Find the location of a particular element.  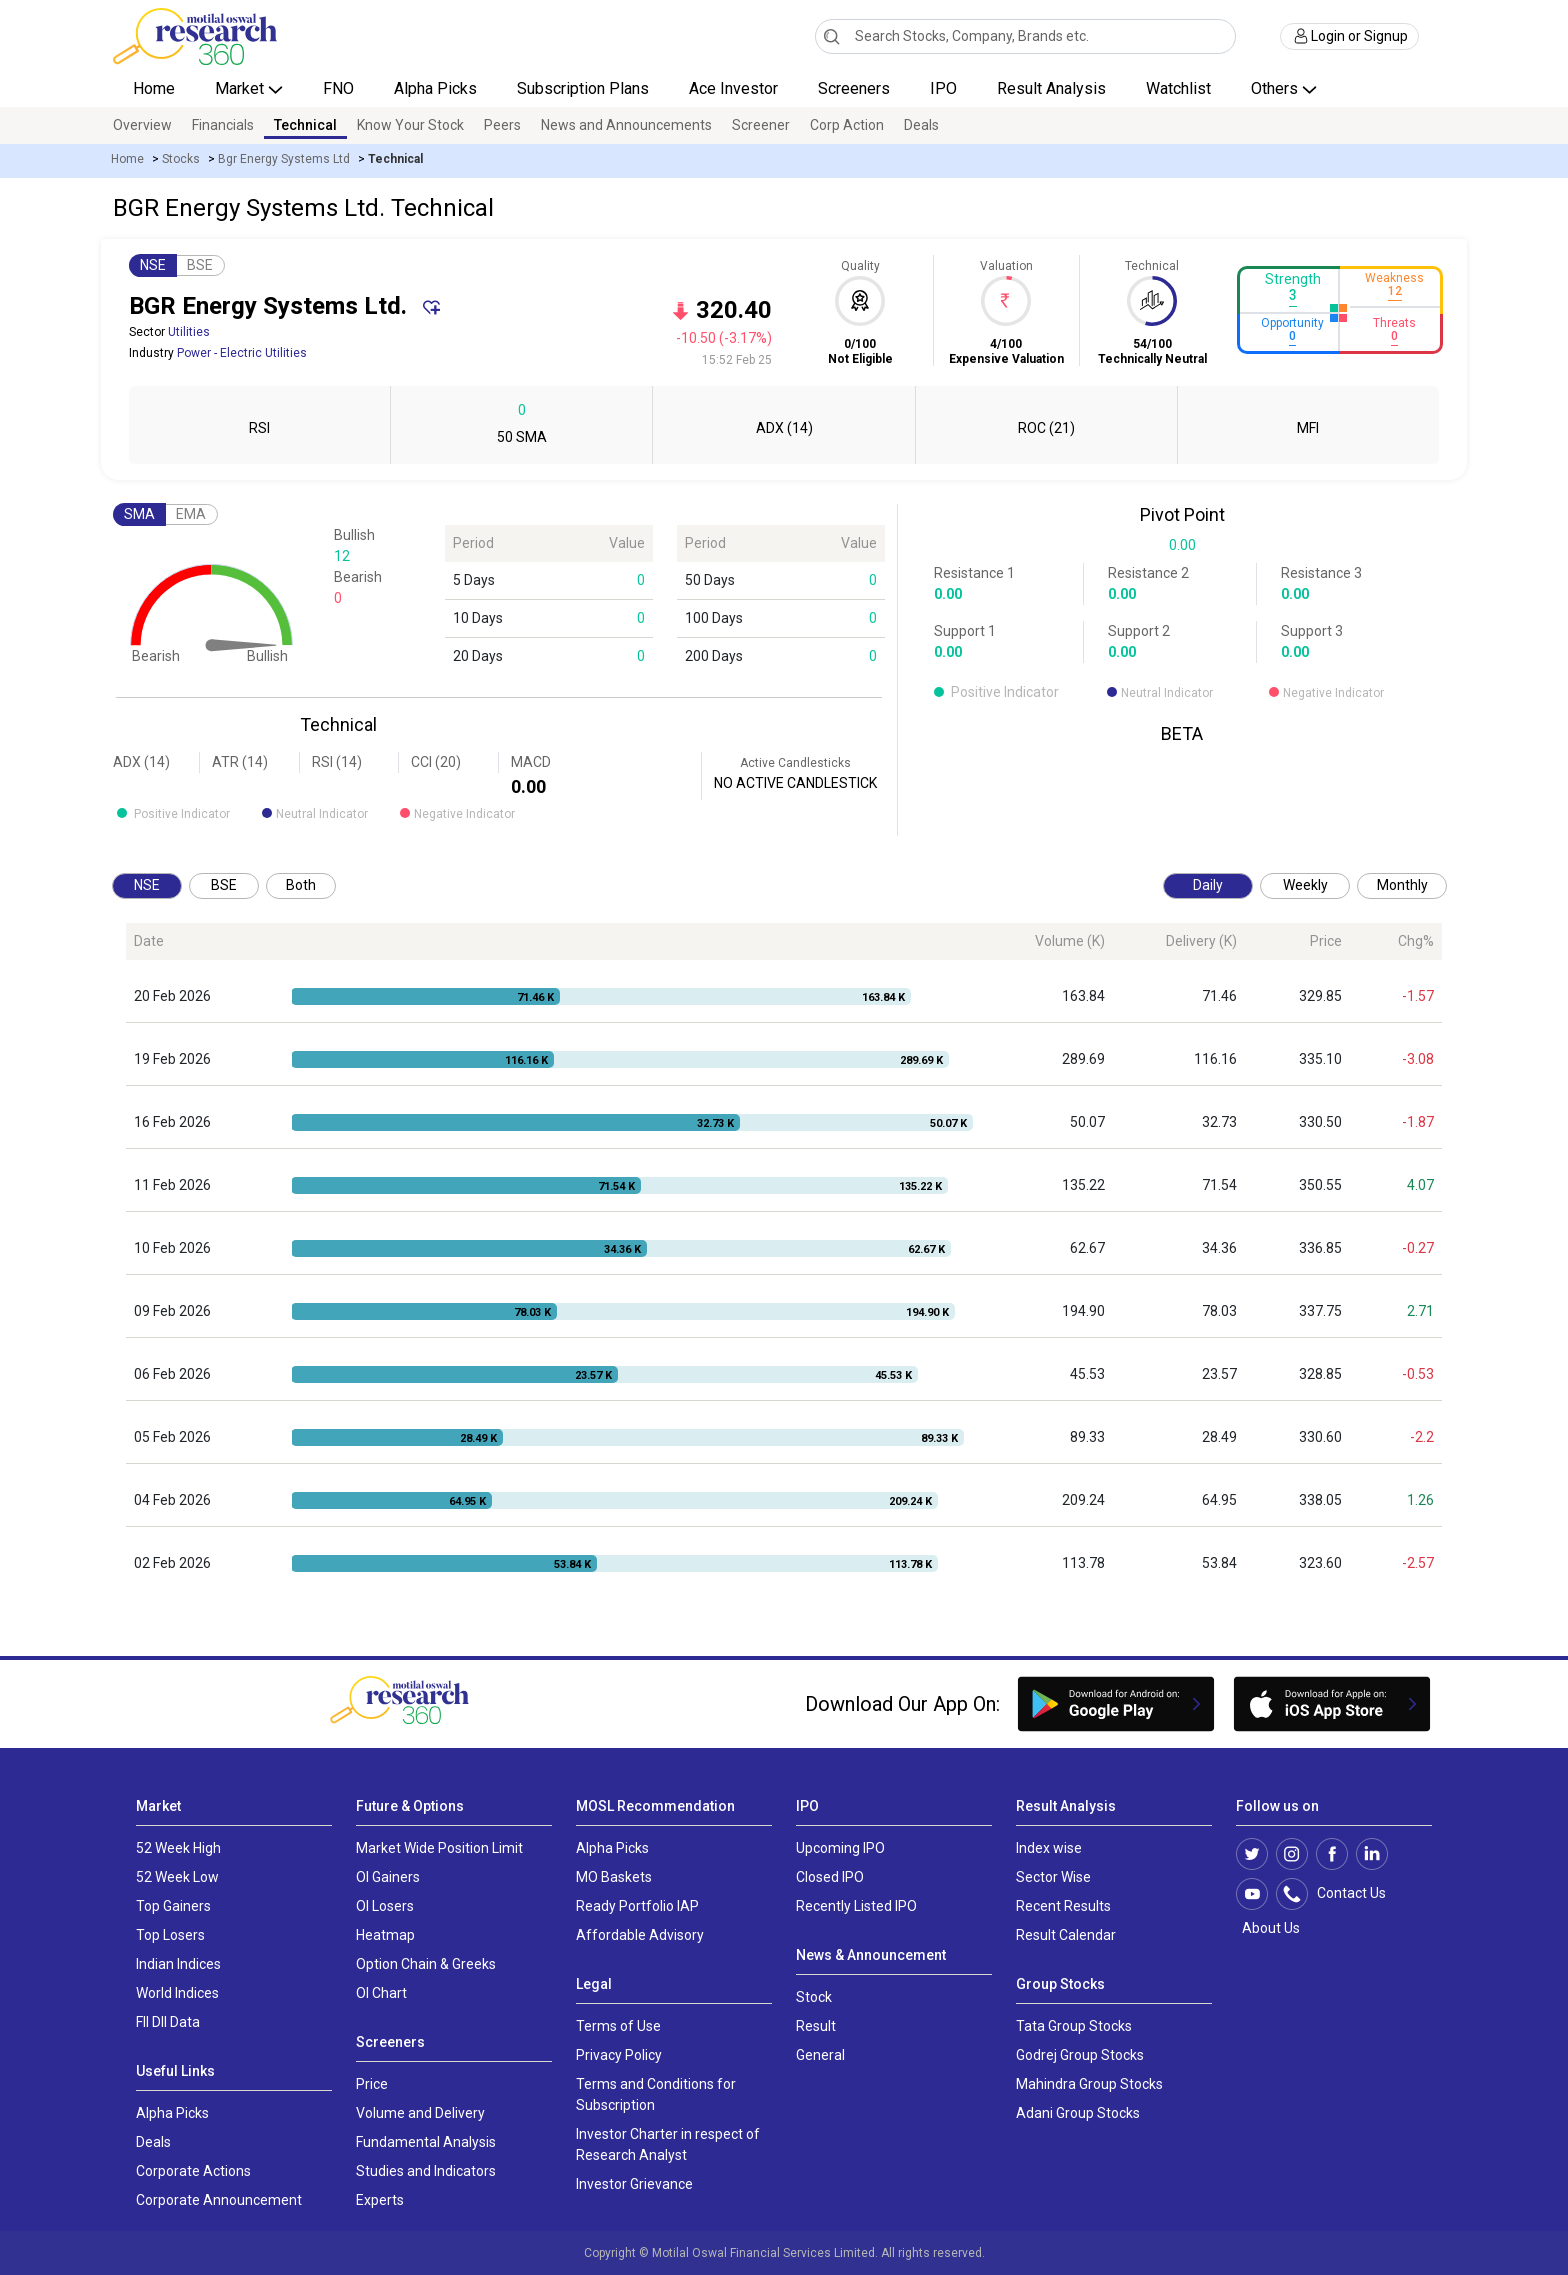

Contact Us is located at coordinates (1341, 1894).